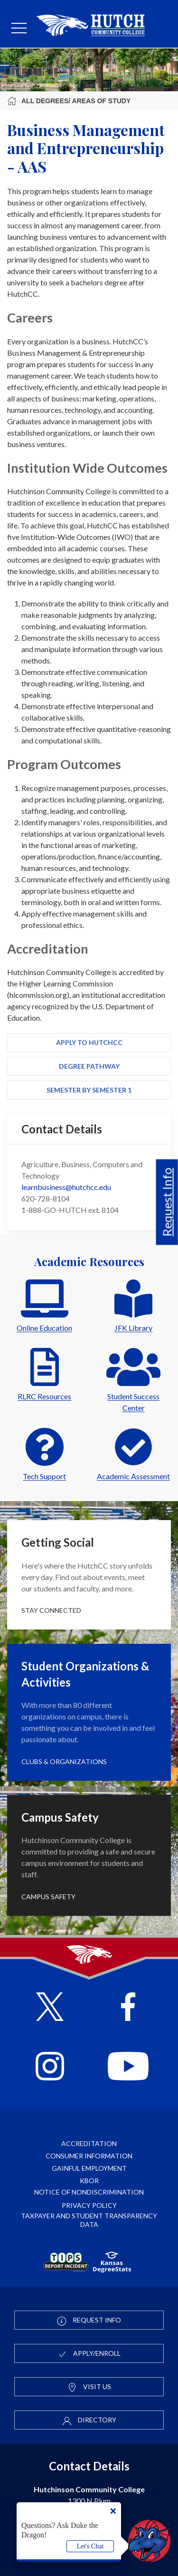  I want to click on Gainful Employment, so click(89, 2168).